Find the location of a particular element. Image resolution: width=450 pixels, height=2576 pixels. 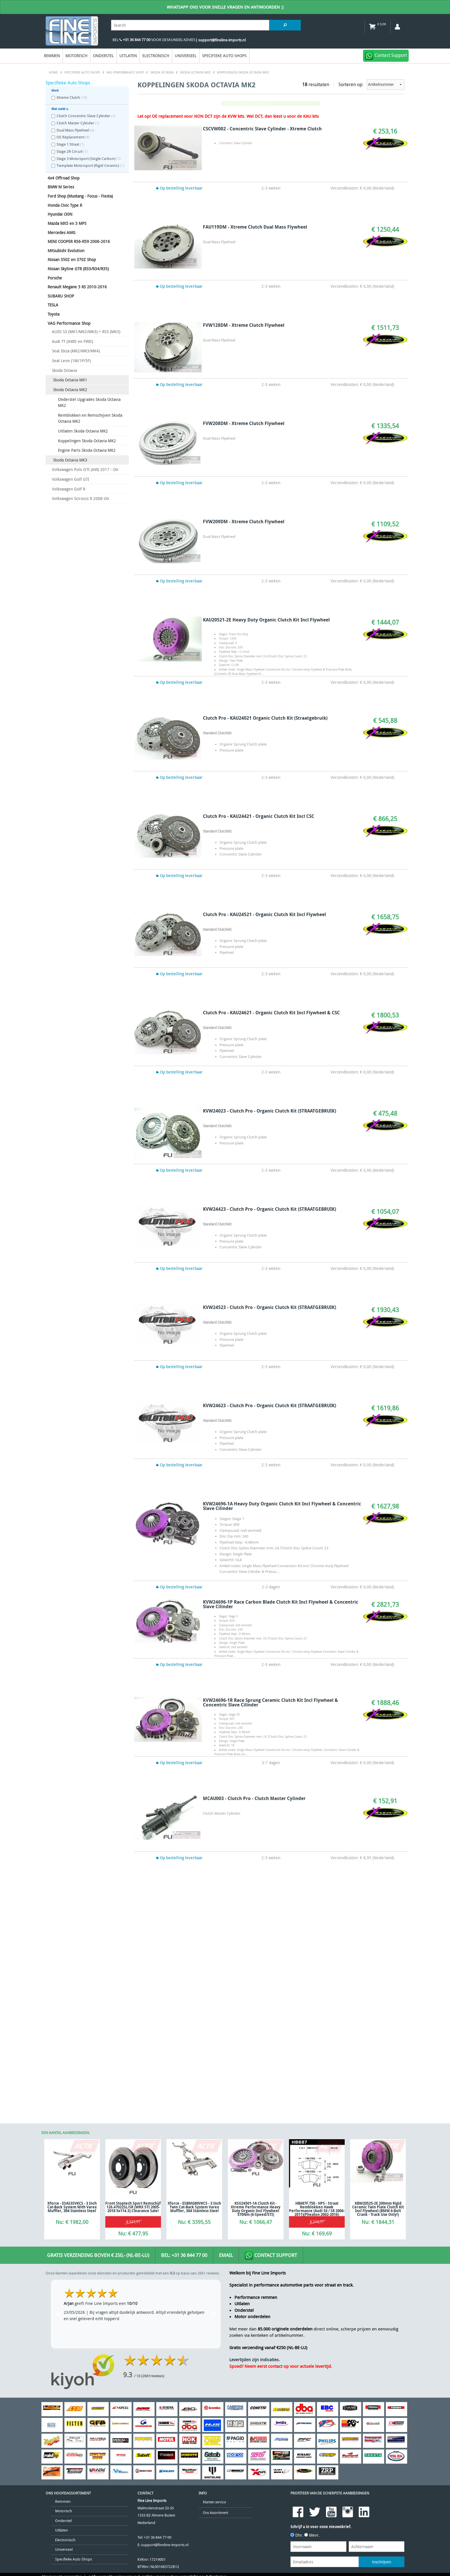

Porsche is located at coordinates (55, 278).